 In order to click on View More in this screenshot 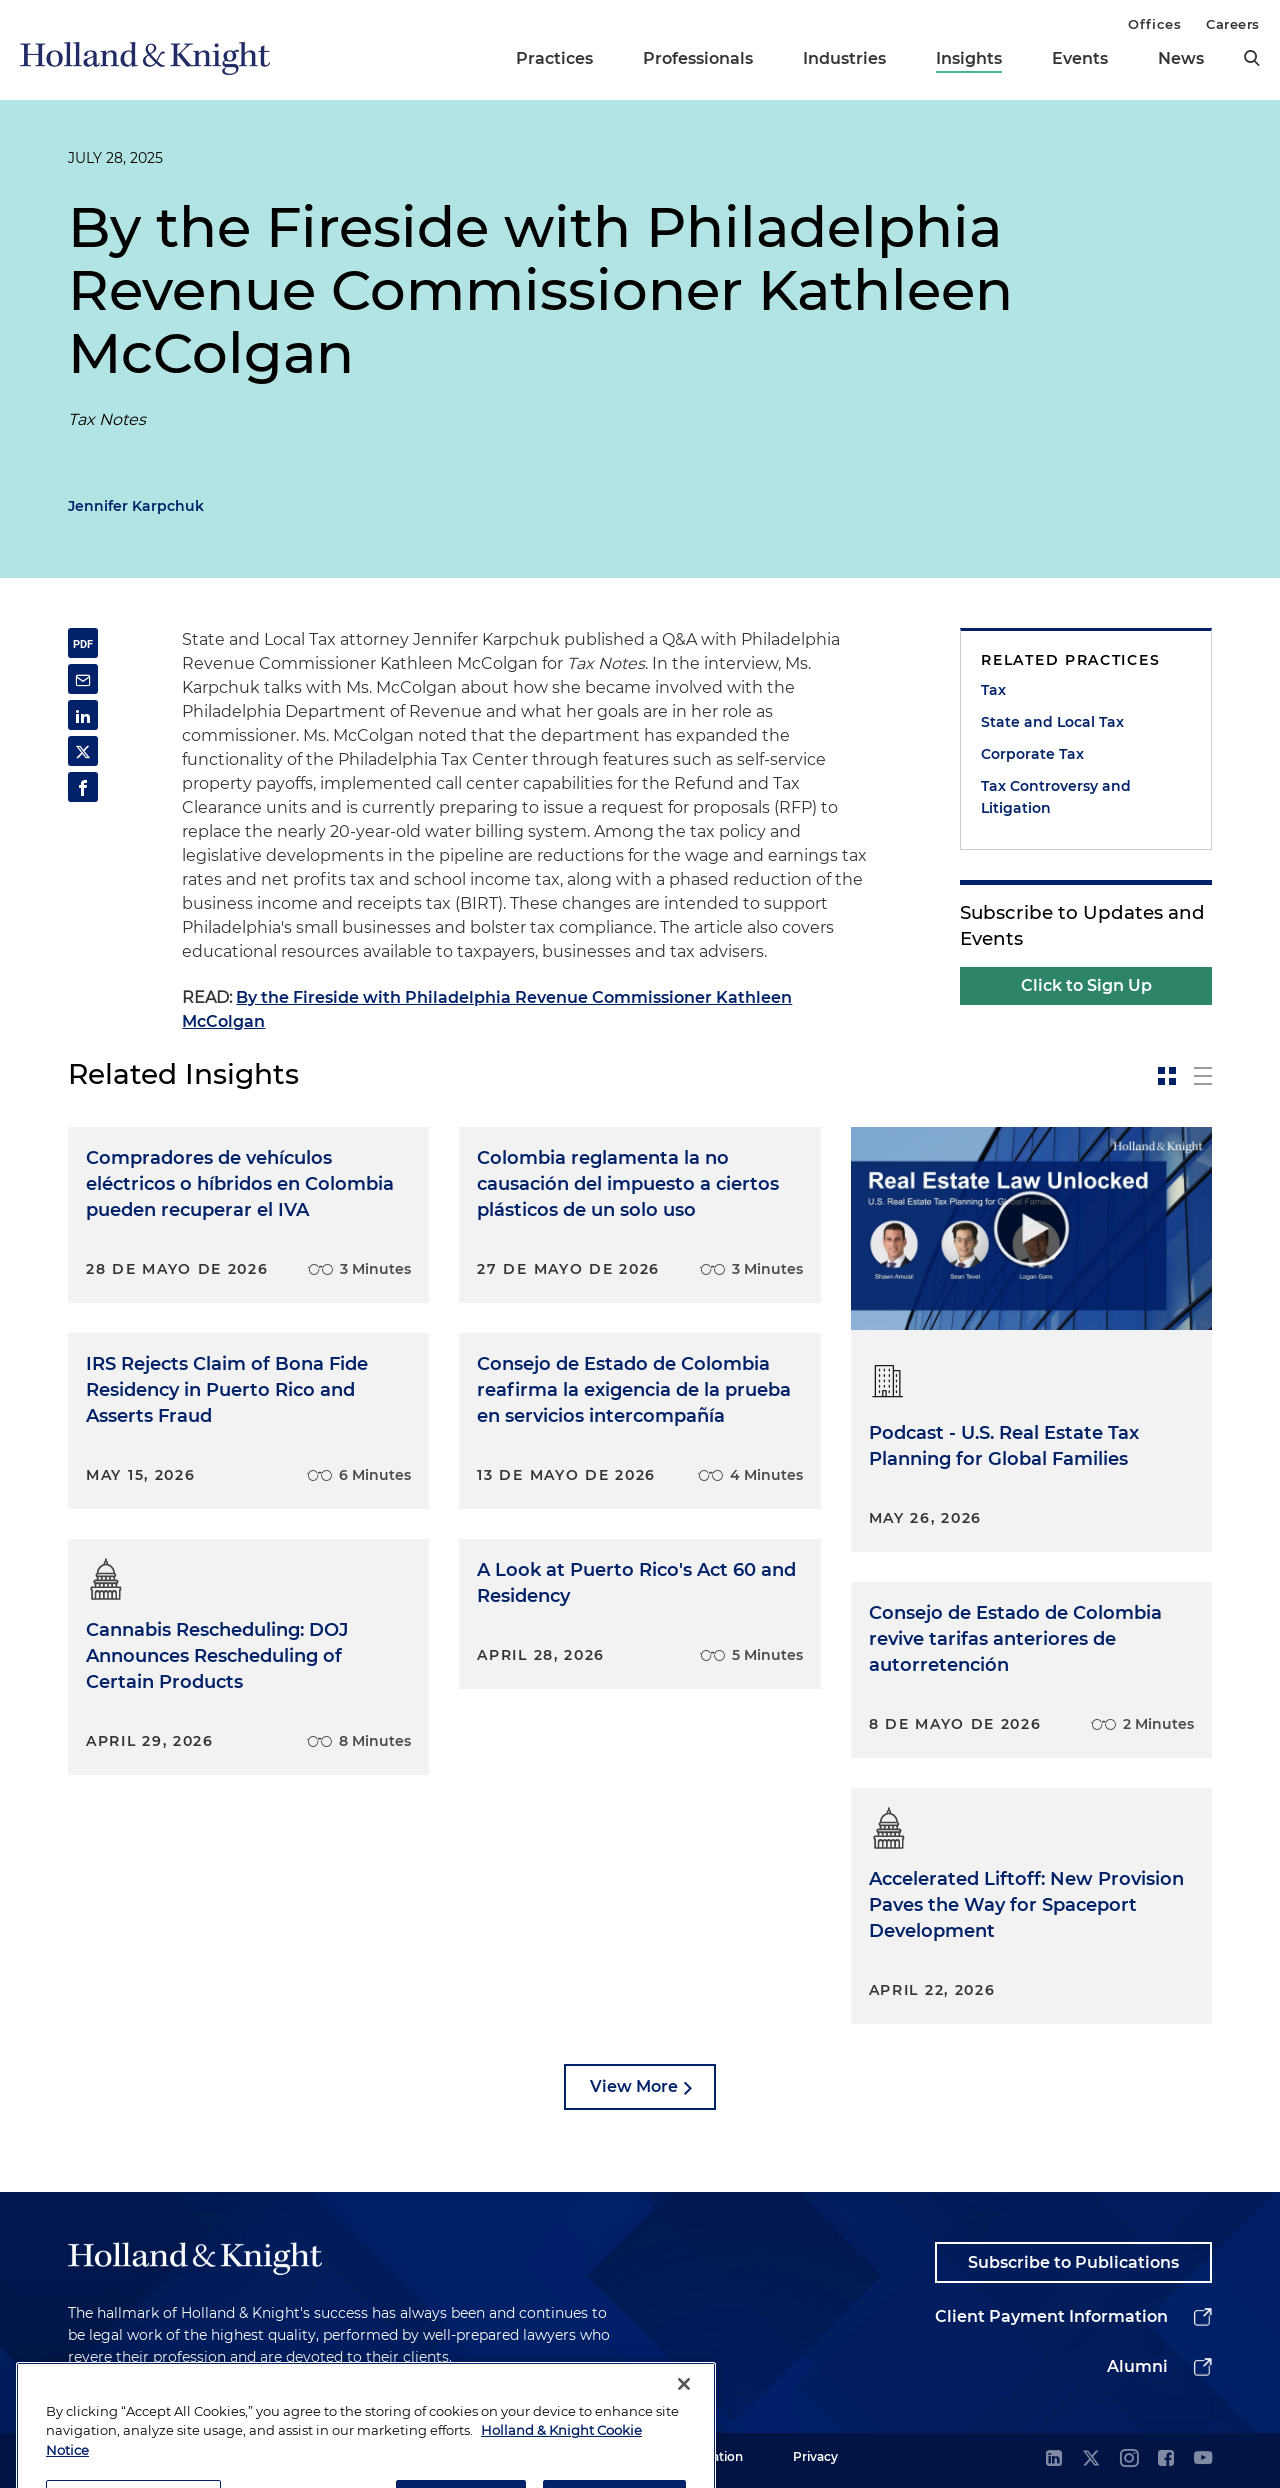, I will do `click(634, 2086)`.